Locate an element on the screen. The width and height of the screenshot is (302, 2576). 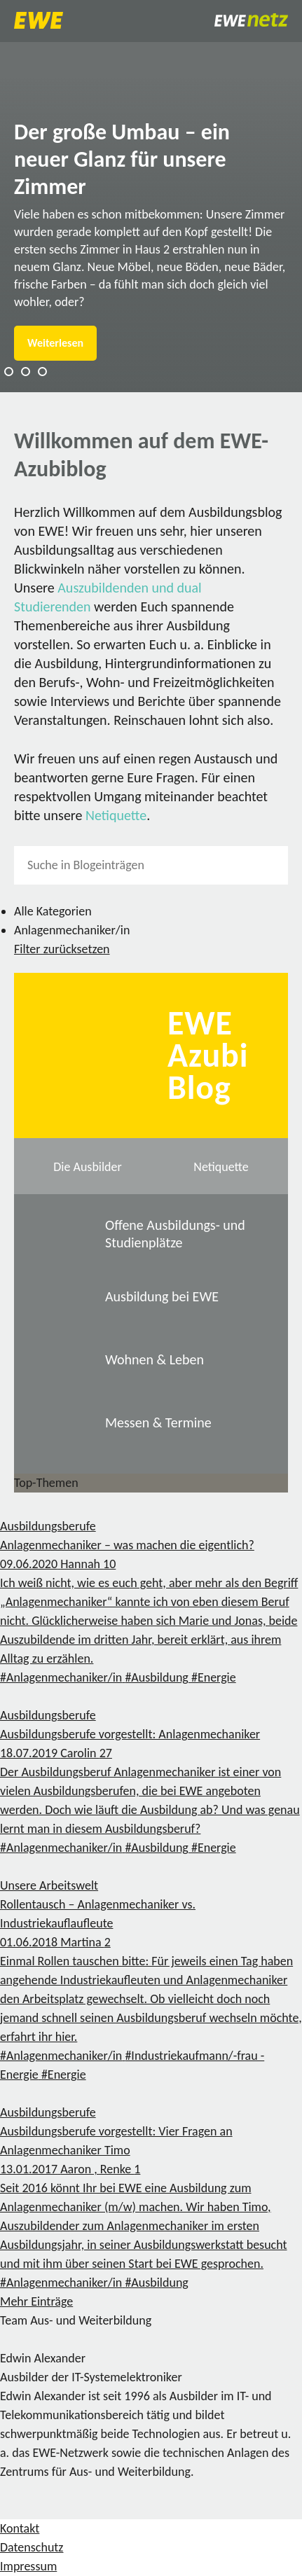
Filter zurücksetzen is located at coordinates (62, 949).